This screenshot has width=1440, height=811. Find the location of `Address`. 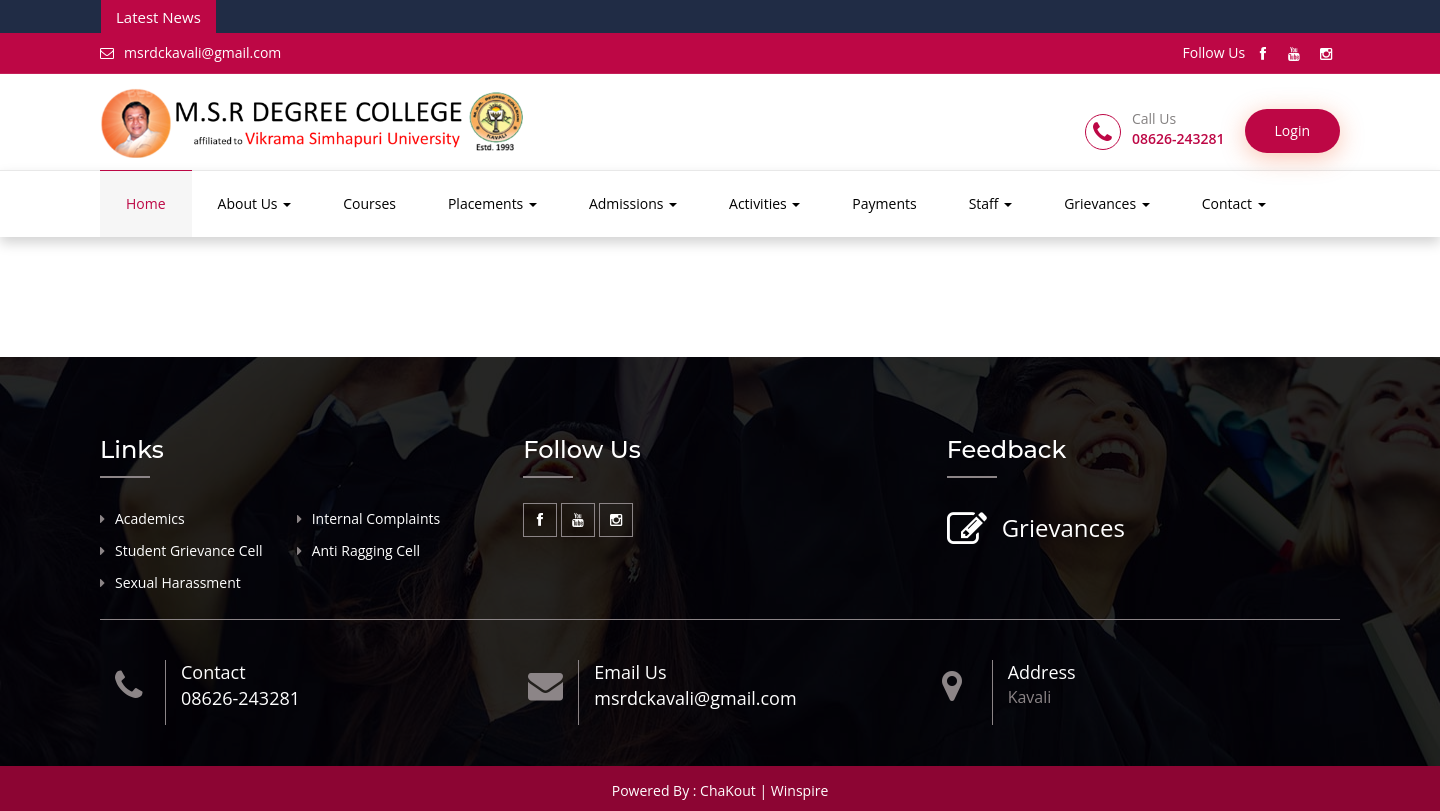

Address is located at coordinates (1042, 672).